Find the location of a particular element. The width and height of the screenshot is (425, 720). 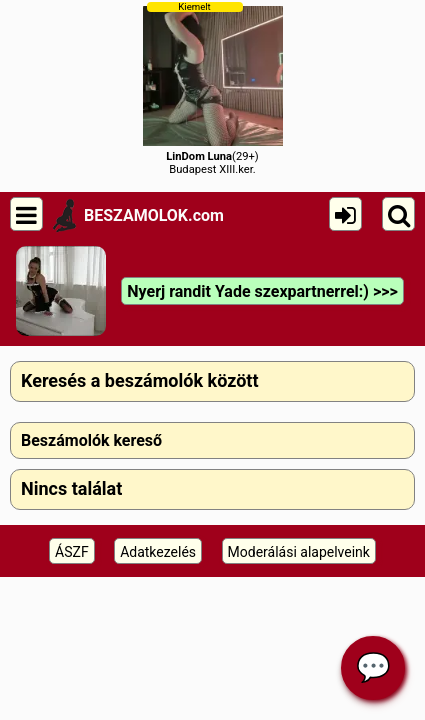

Adatkezelés is located at coordinates (158, 552).